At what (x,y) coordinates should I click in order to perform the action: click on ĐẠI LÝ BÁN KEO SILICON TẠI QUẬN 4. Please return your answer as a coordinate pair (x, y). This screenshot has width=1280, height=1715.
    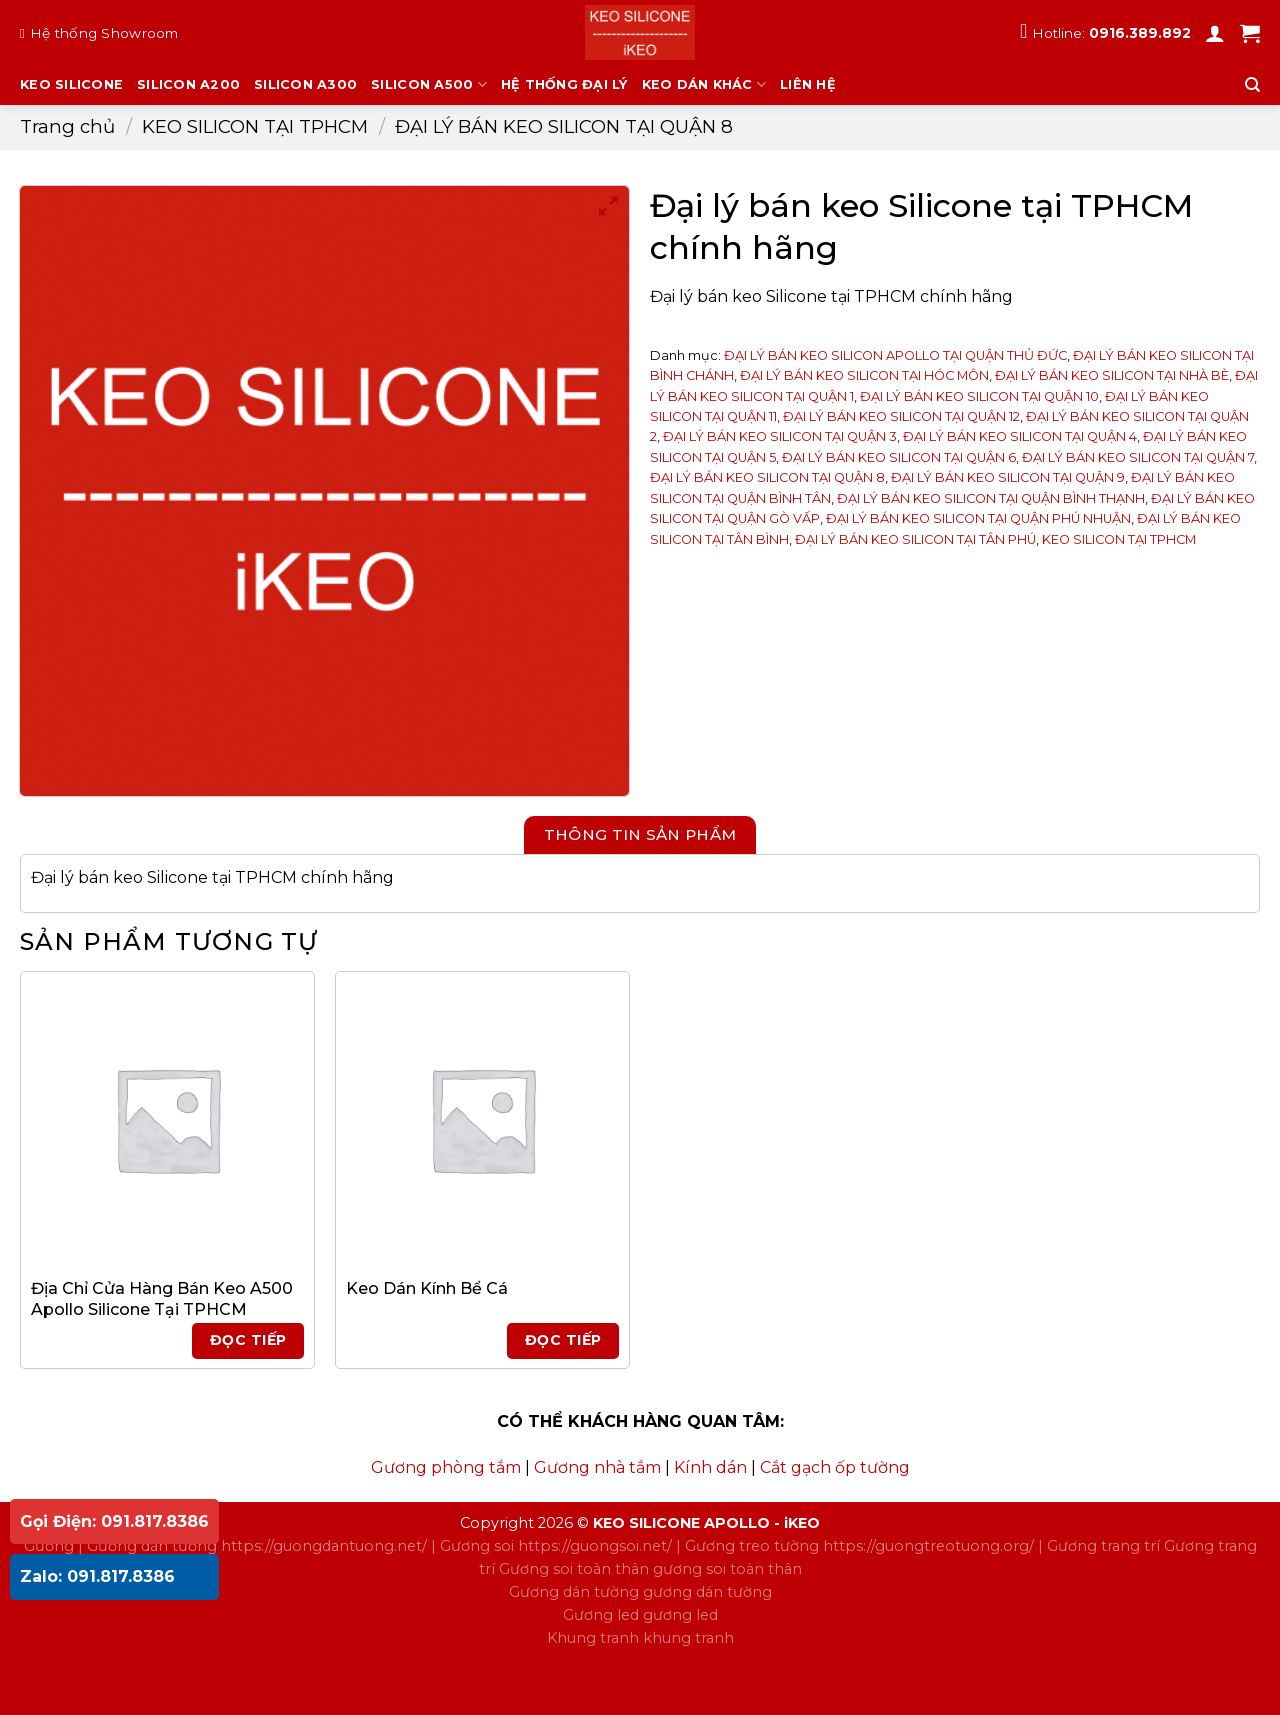
    Looking at the image, I should click on (1020, 436).